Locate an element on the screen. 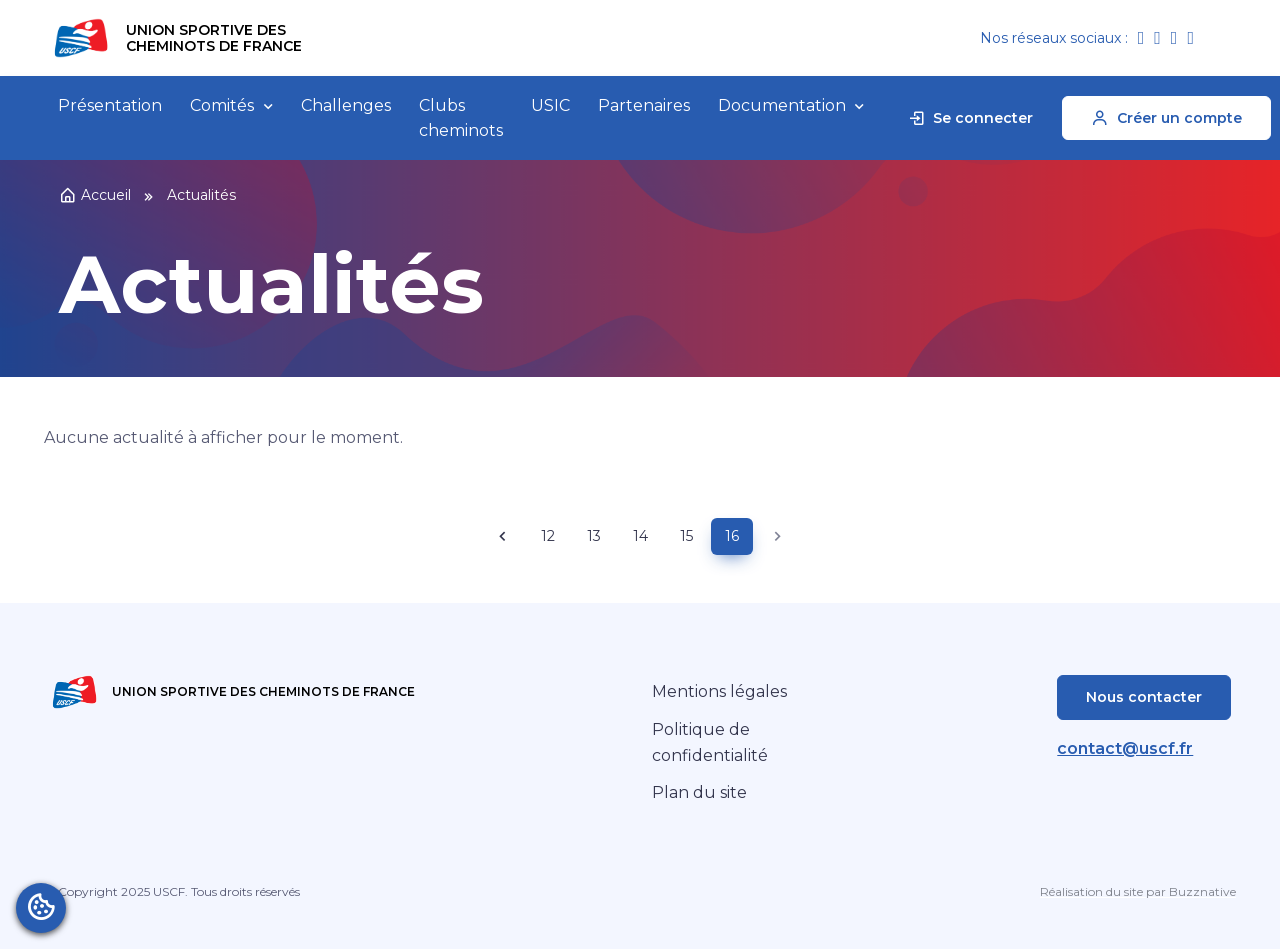 This screenshot has height=949, width=1280. [Previous page] is located at coordinates (503, 536).